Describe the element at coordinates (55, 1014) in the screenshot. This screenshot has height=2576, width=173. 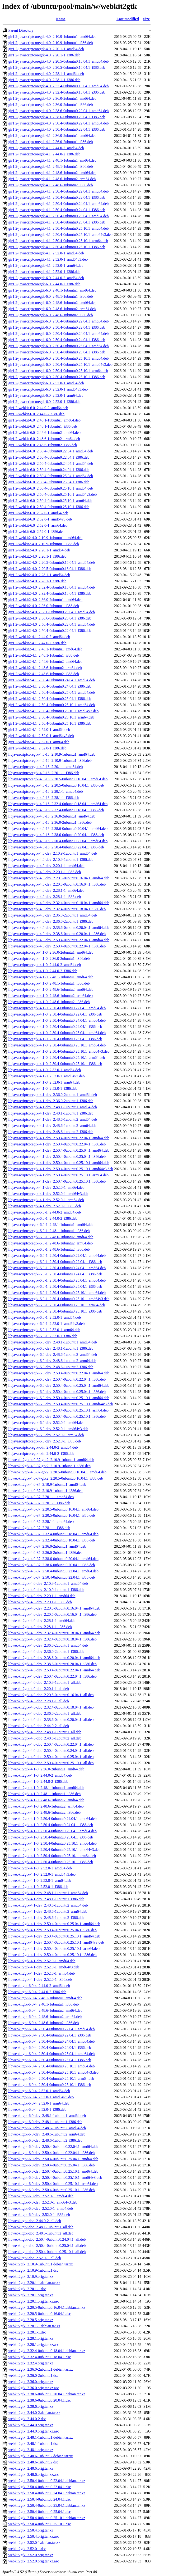
I see `libjavascriptcoregtk-4.1-0_2.50.4-0ubuntu0.22.04.1_i386.deb` at that location.